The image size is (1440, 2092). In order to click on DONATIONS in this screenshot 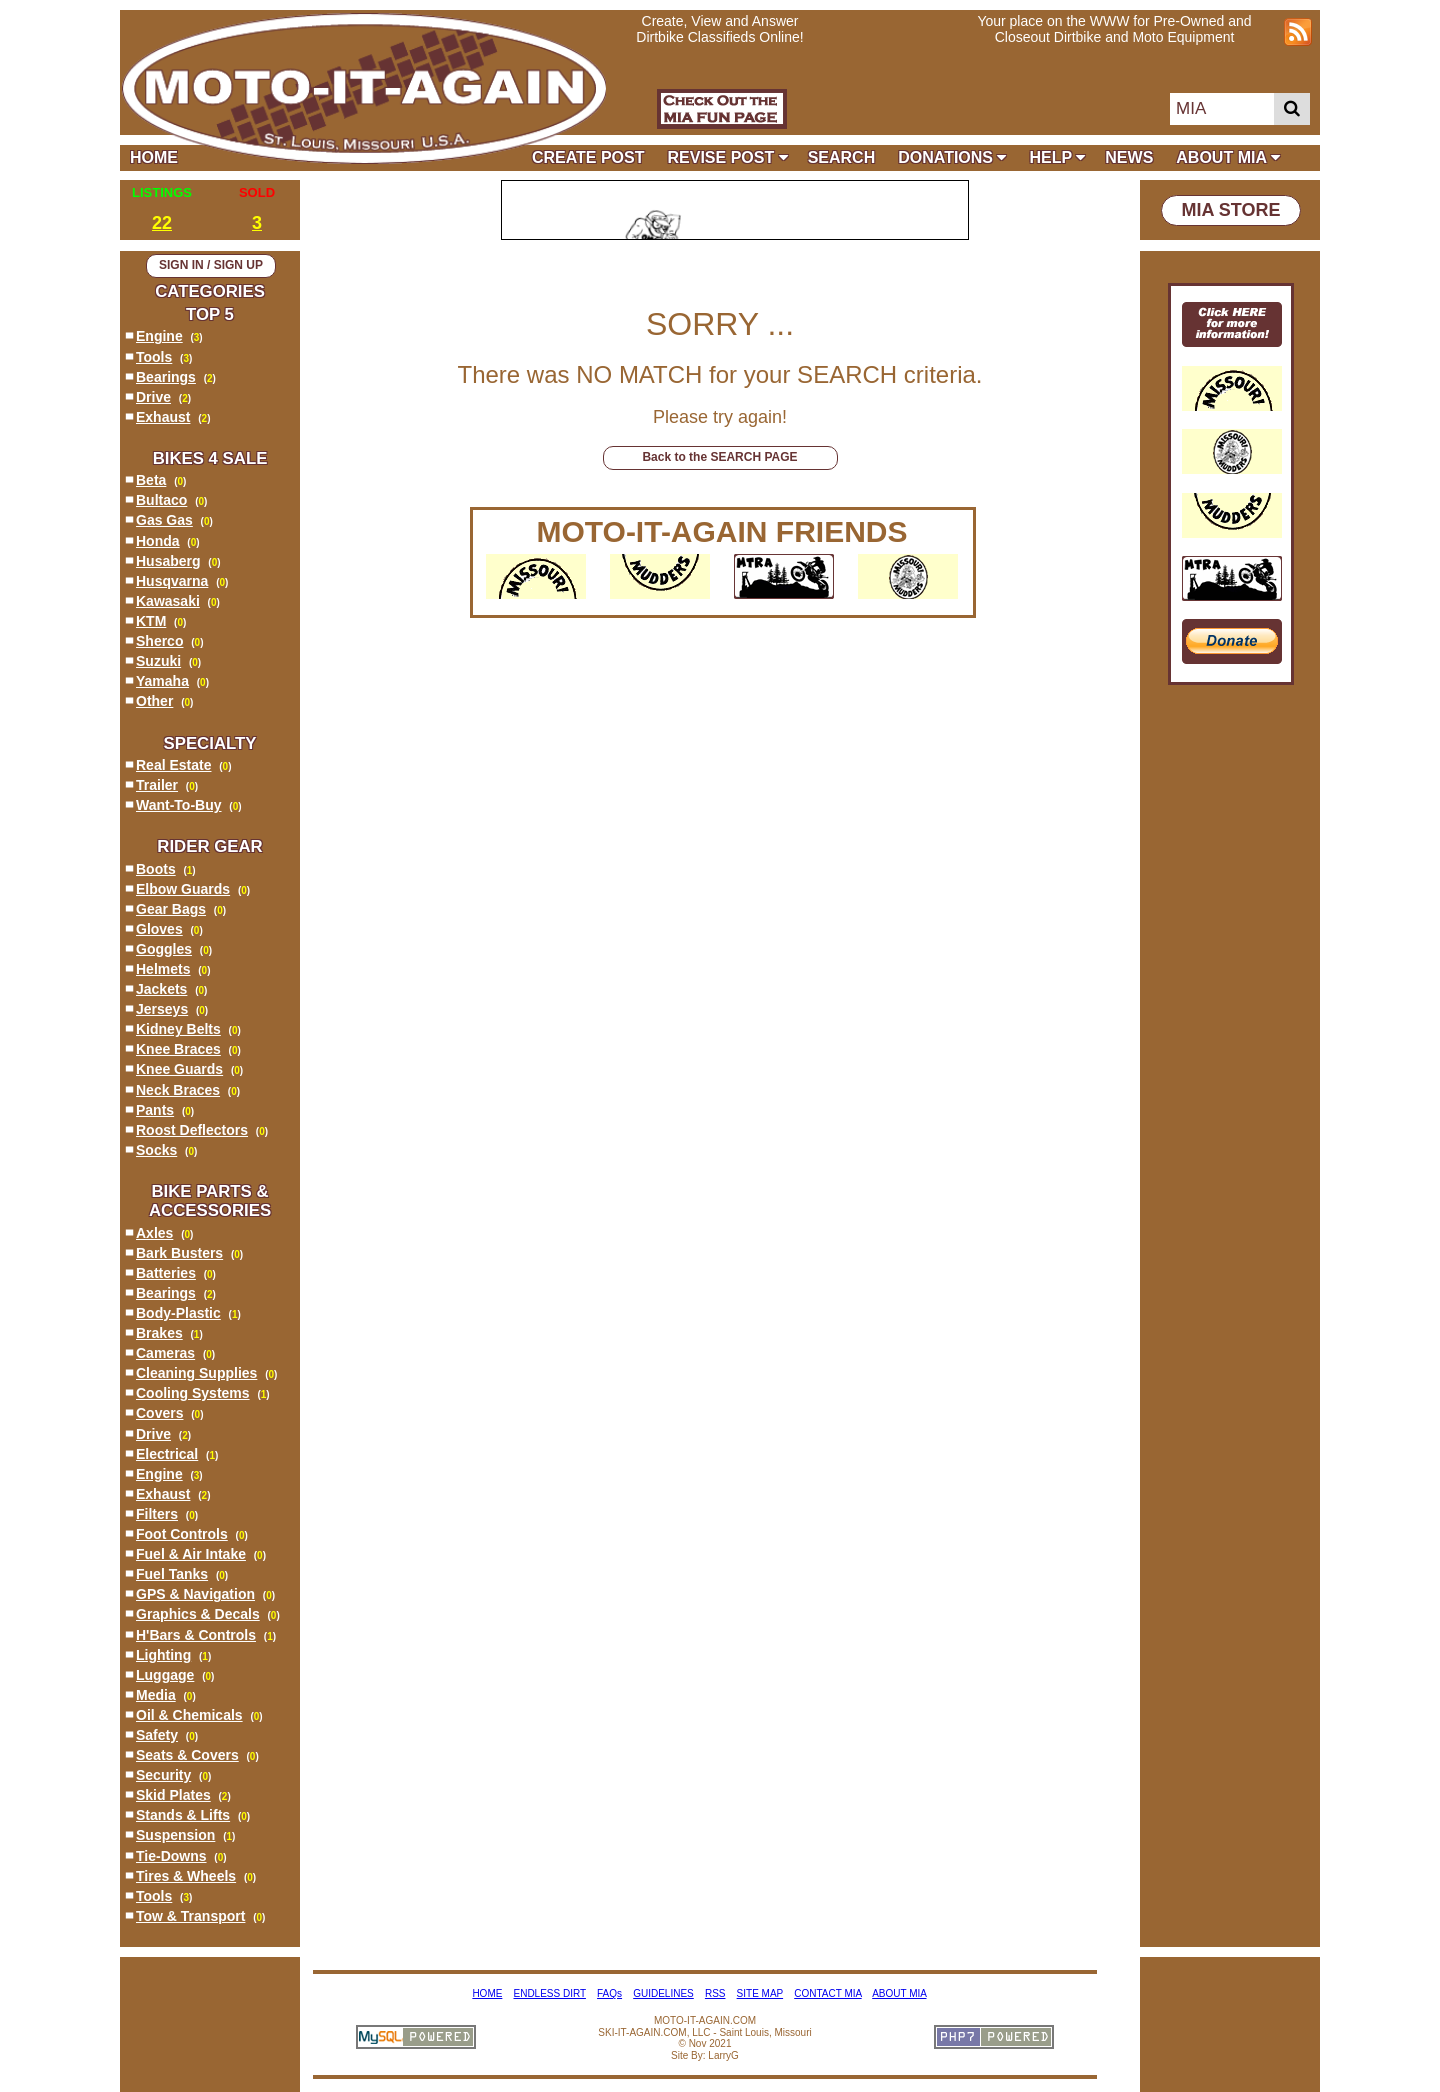, I will do `click(952, 157)`.